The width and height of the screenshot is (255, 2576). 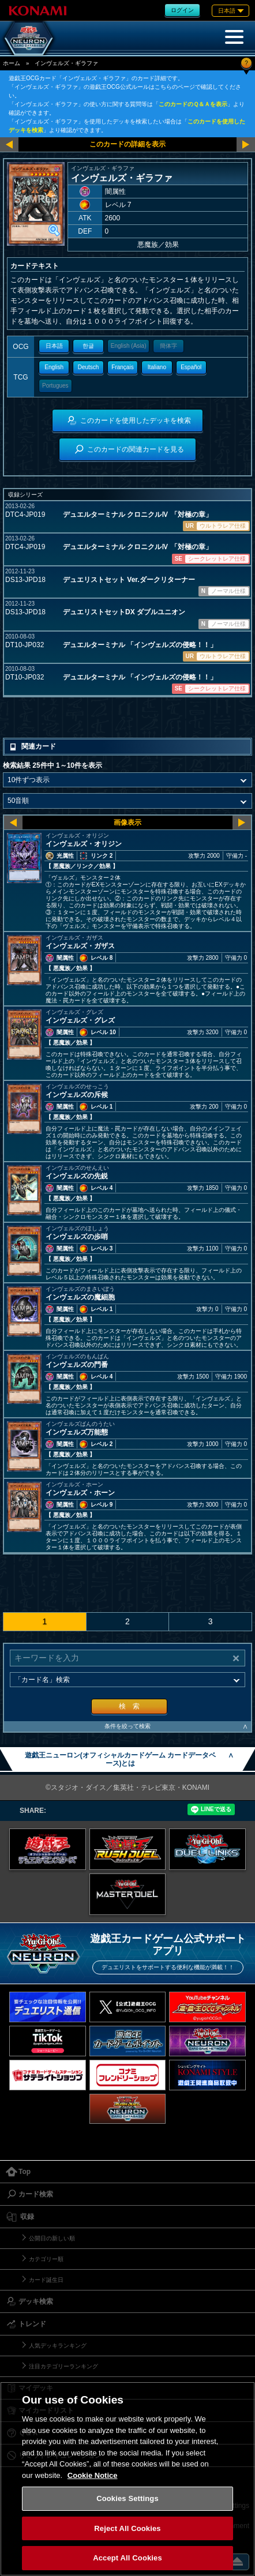 What do you see at coordinates (129, 346) in the screenshot?
I see `English (Asia)` at bounding box center [129, 346].